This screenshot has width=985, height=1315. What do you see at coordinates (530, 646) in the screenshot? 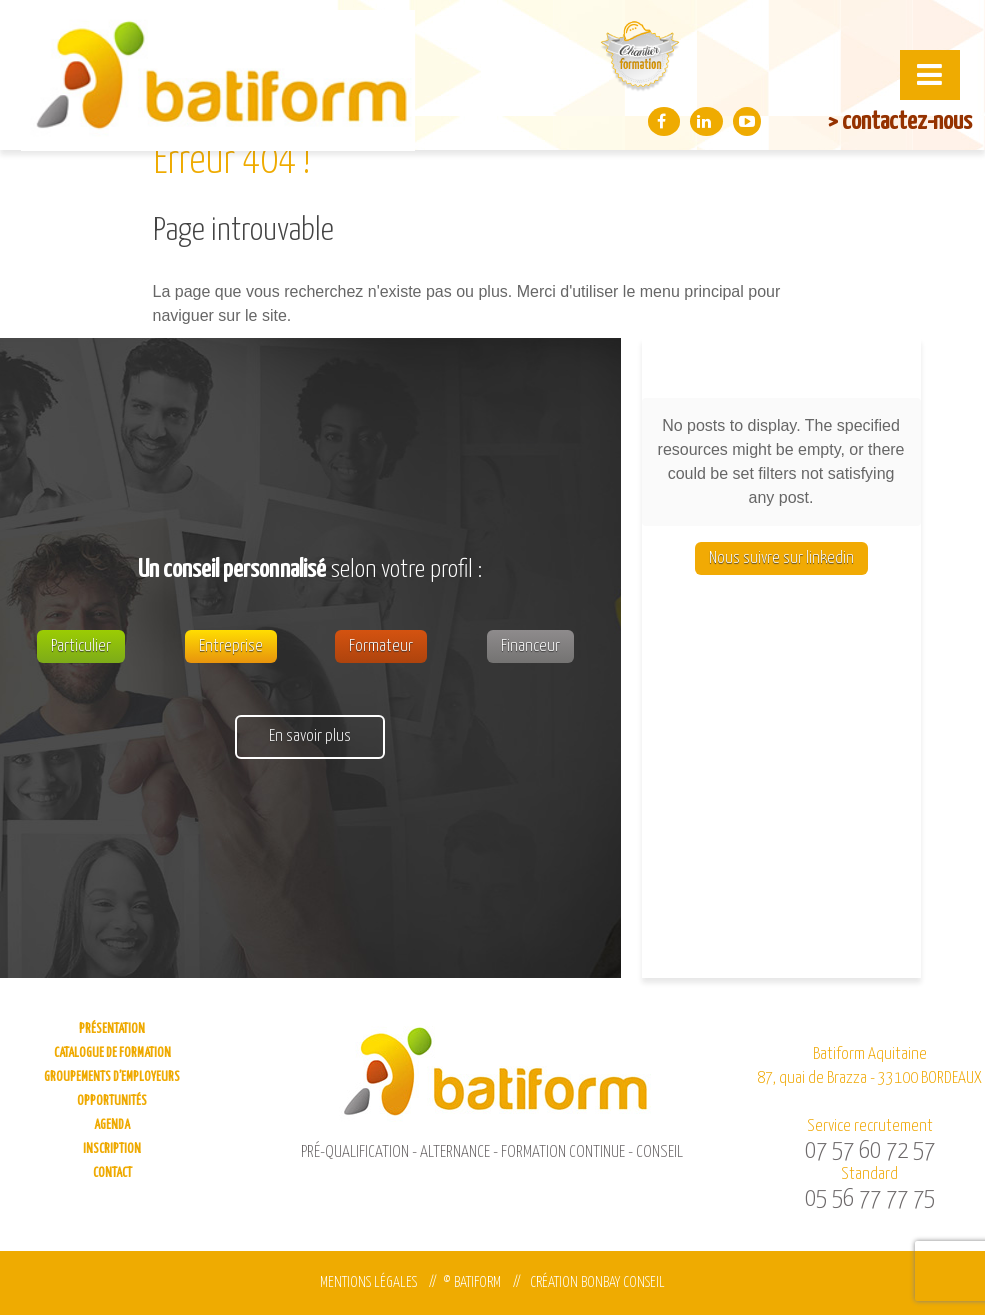
I see `Financeur` at bounding box center [530, 646].